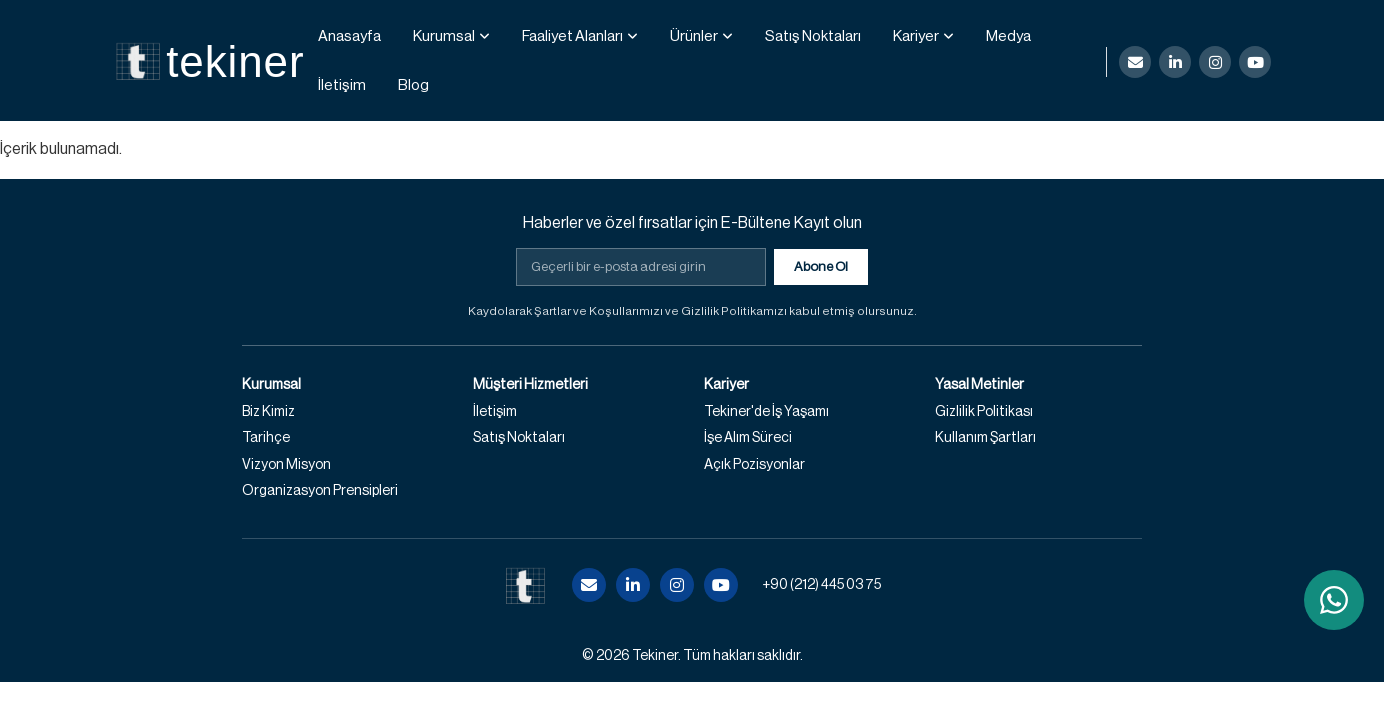 This screenshot has width=1384, height=720. Describe the element at coordinates (916, 36) in the screenshot. I see `Kariyer` at that location.